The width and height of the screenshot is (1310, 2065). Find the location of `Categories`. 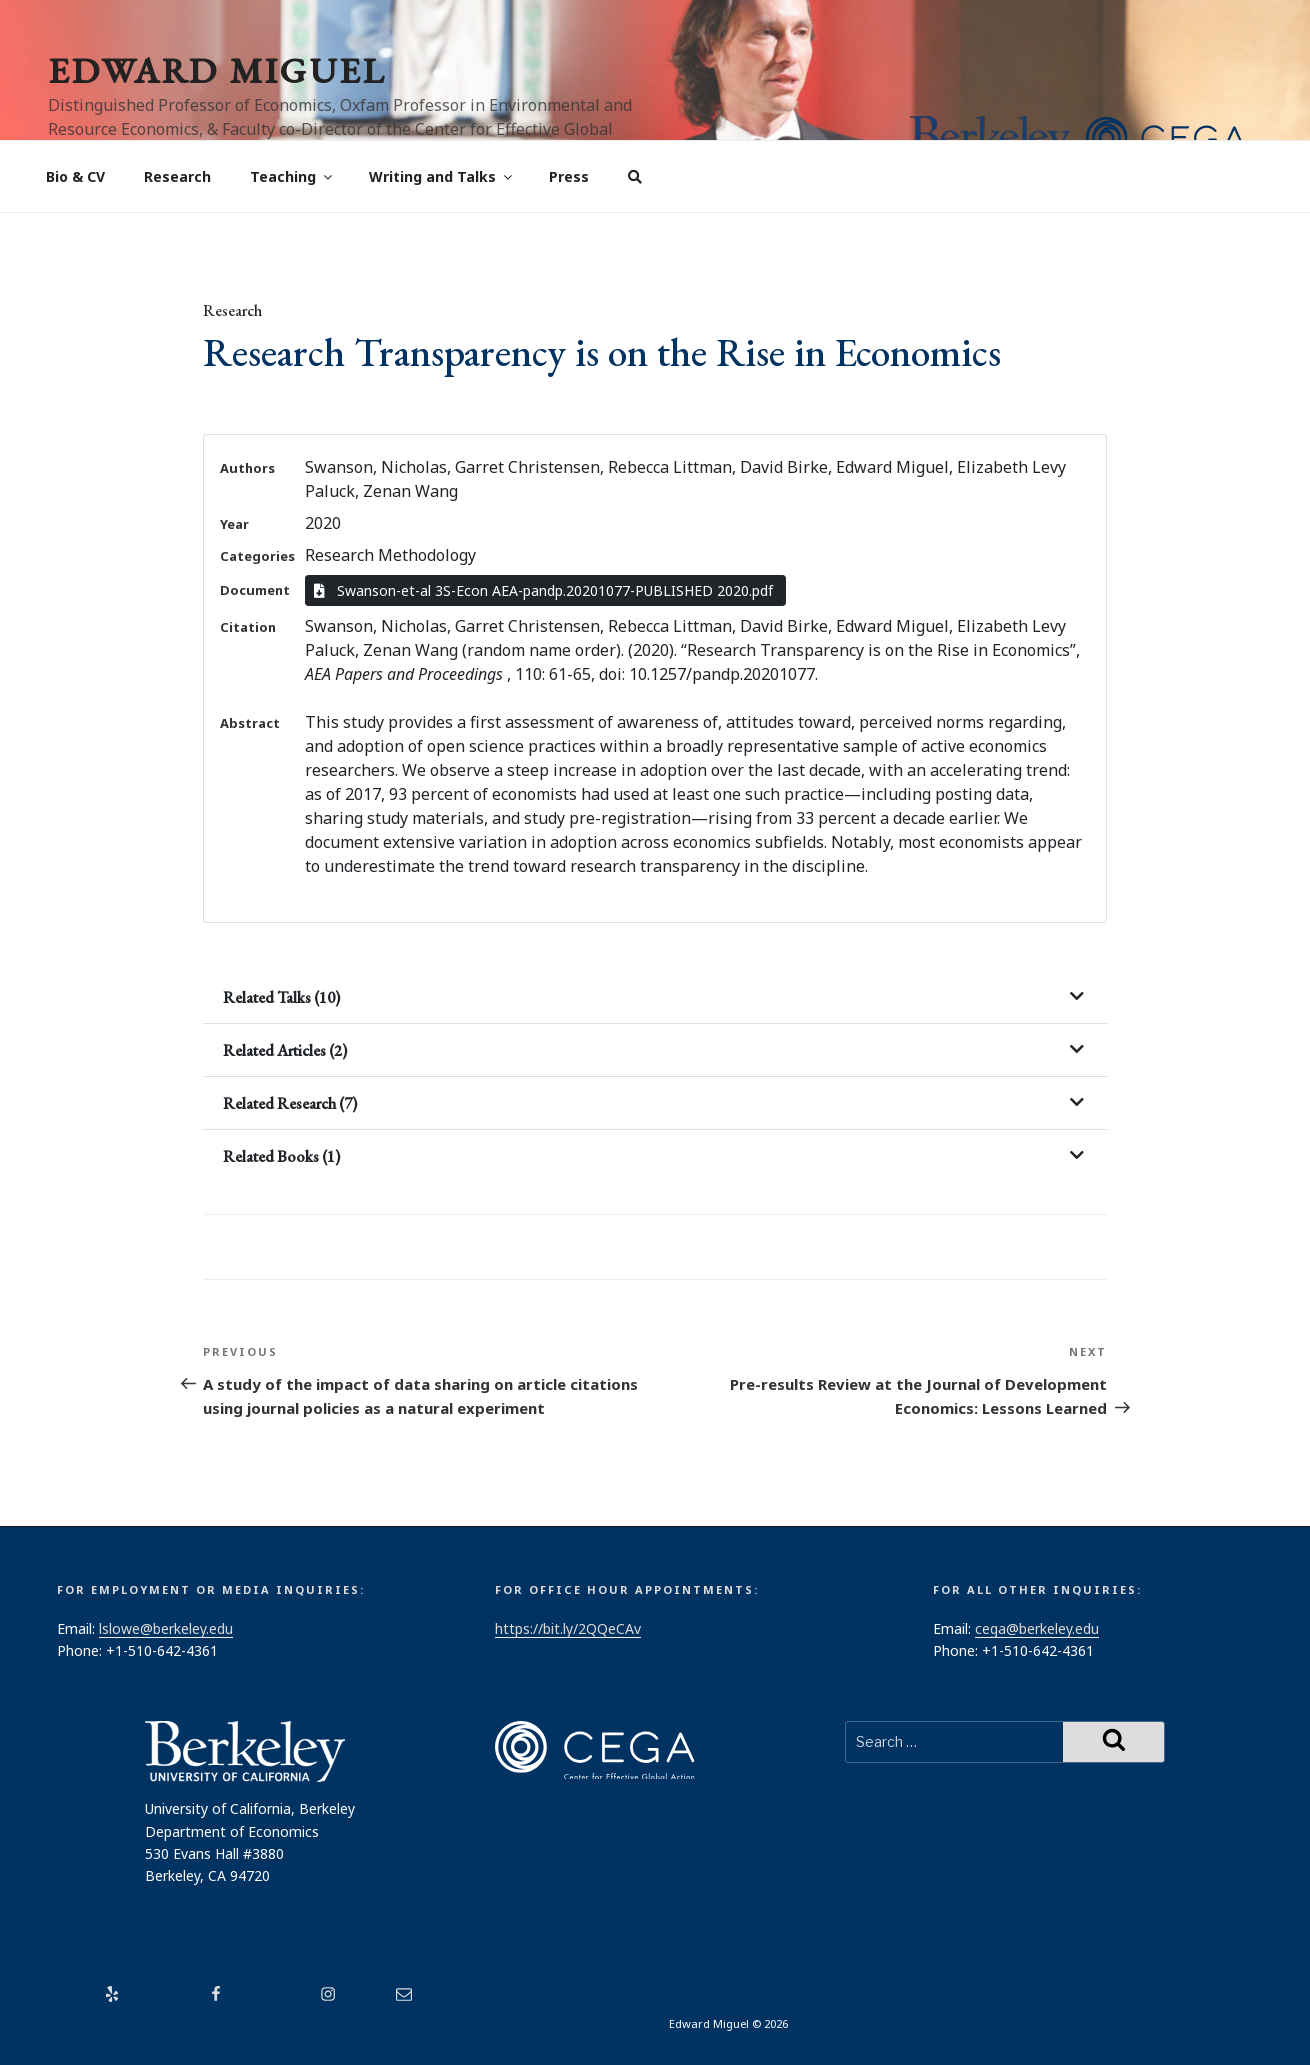

Categories is located at coordinates (257, 556).